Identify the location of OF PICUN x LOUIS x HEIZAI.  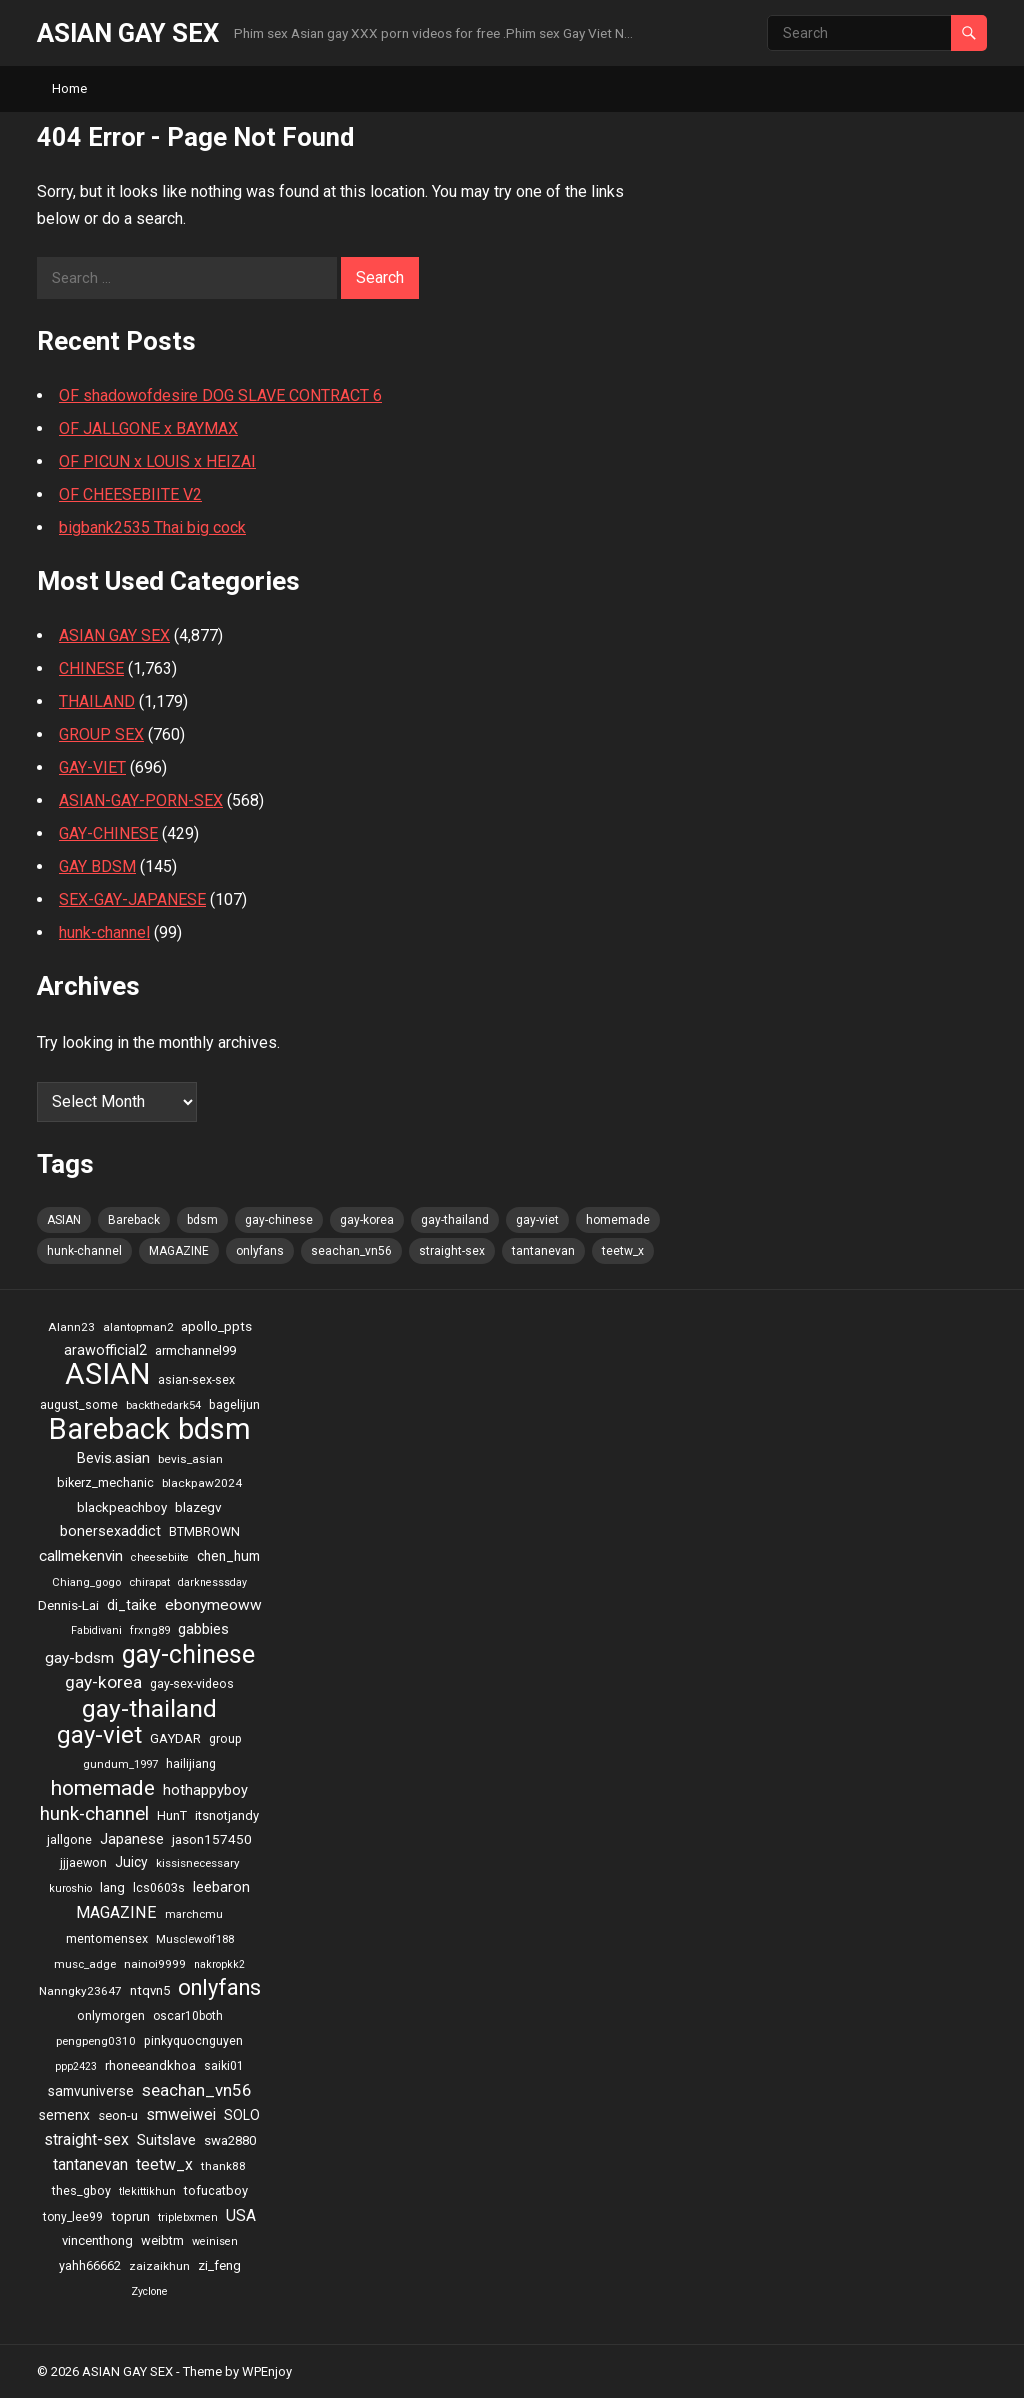
(157, 461).